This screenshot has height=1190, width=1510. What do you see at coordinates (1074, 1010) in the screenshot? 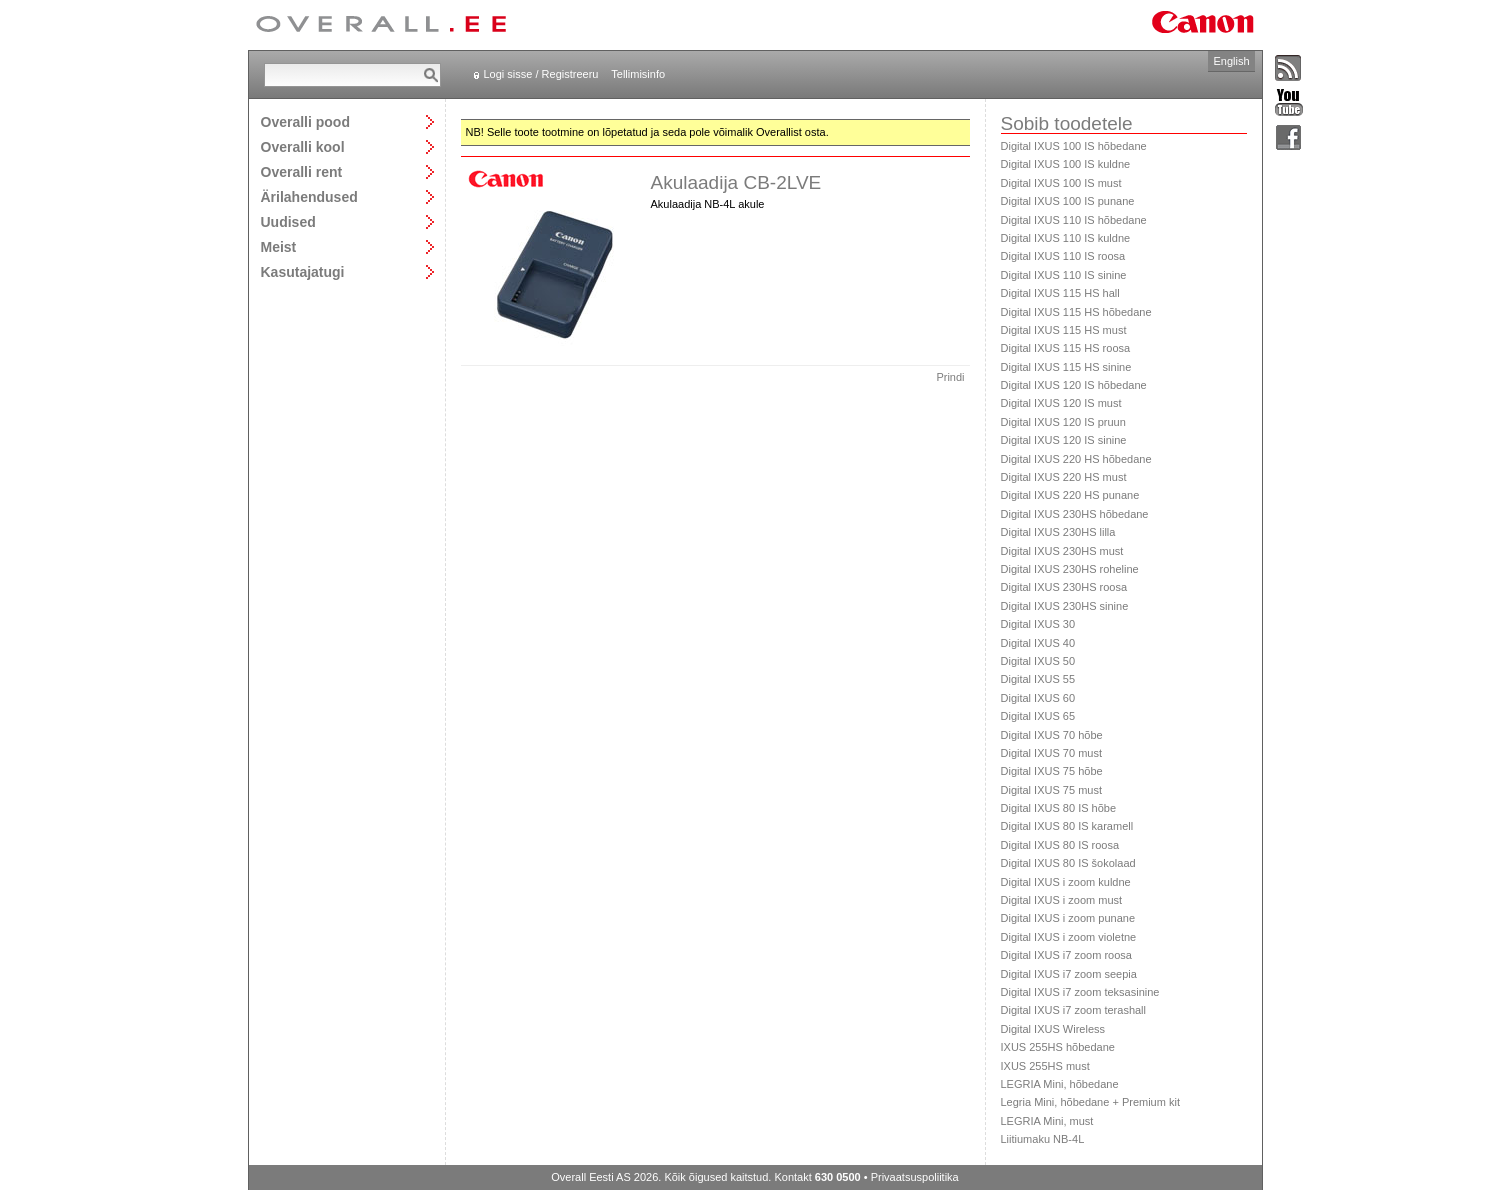
I see `Digital IXUS i7 zoom terashall` at bounding box center [1074, 1010].